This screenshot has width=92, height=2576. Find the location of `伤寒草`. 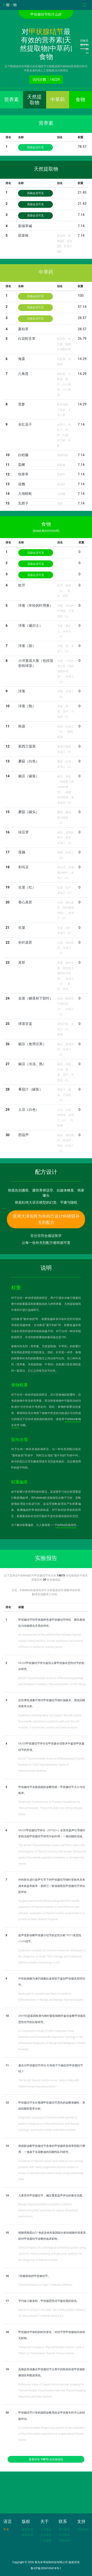

伤寒草 is located at coordinates (23, 474).